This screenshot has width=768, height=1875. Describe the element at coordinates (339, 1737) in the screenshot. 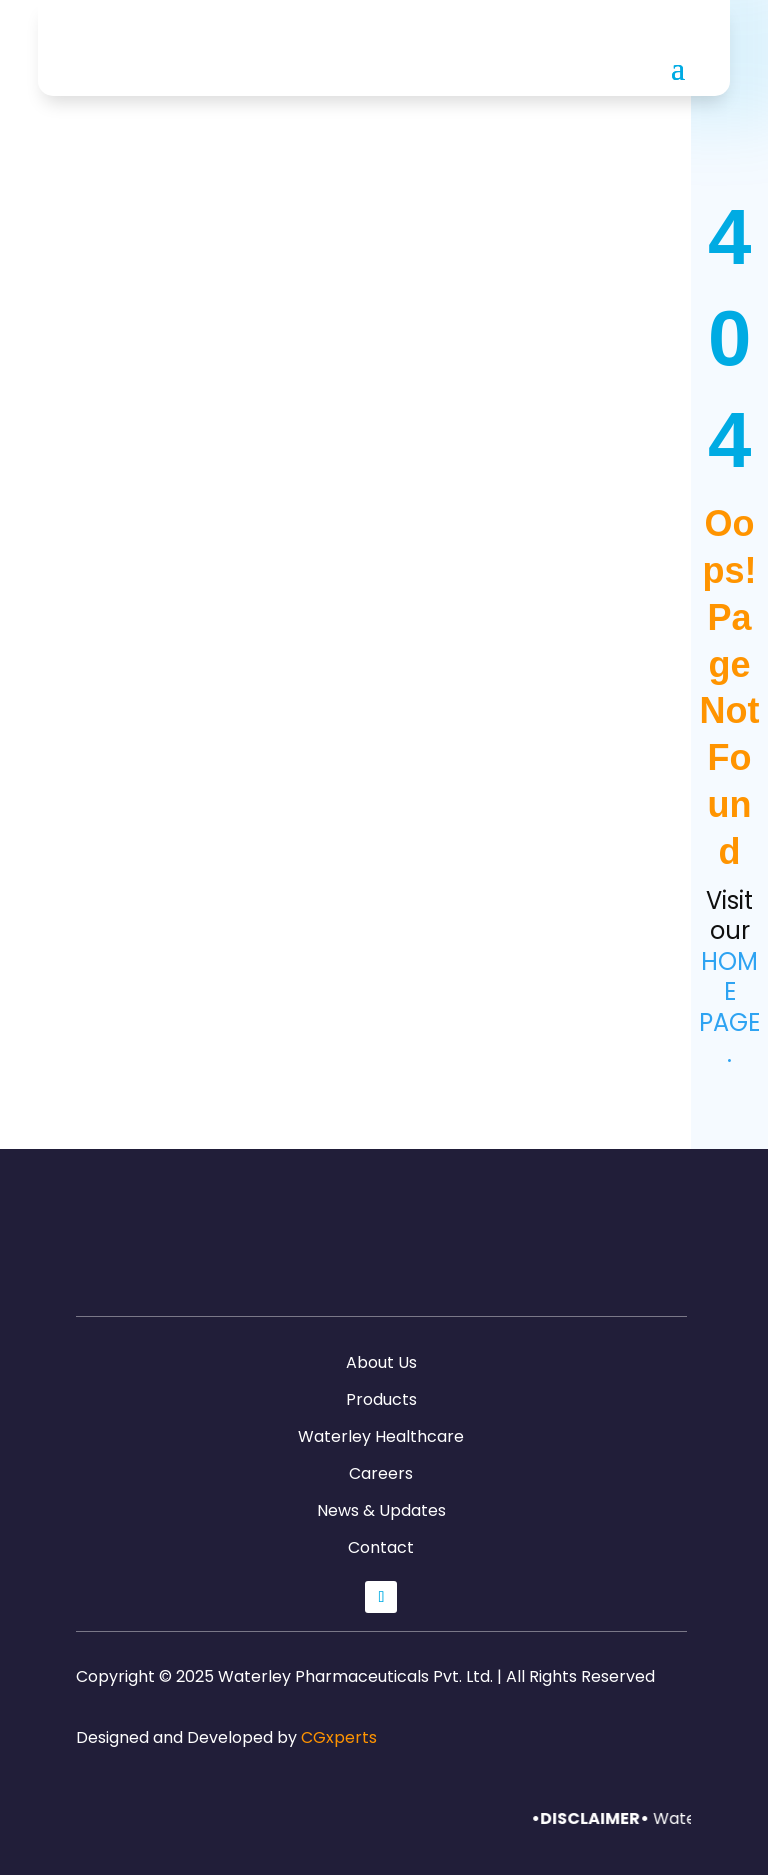

I see `CGxperts` at that location.